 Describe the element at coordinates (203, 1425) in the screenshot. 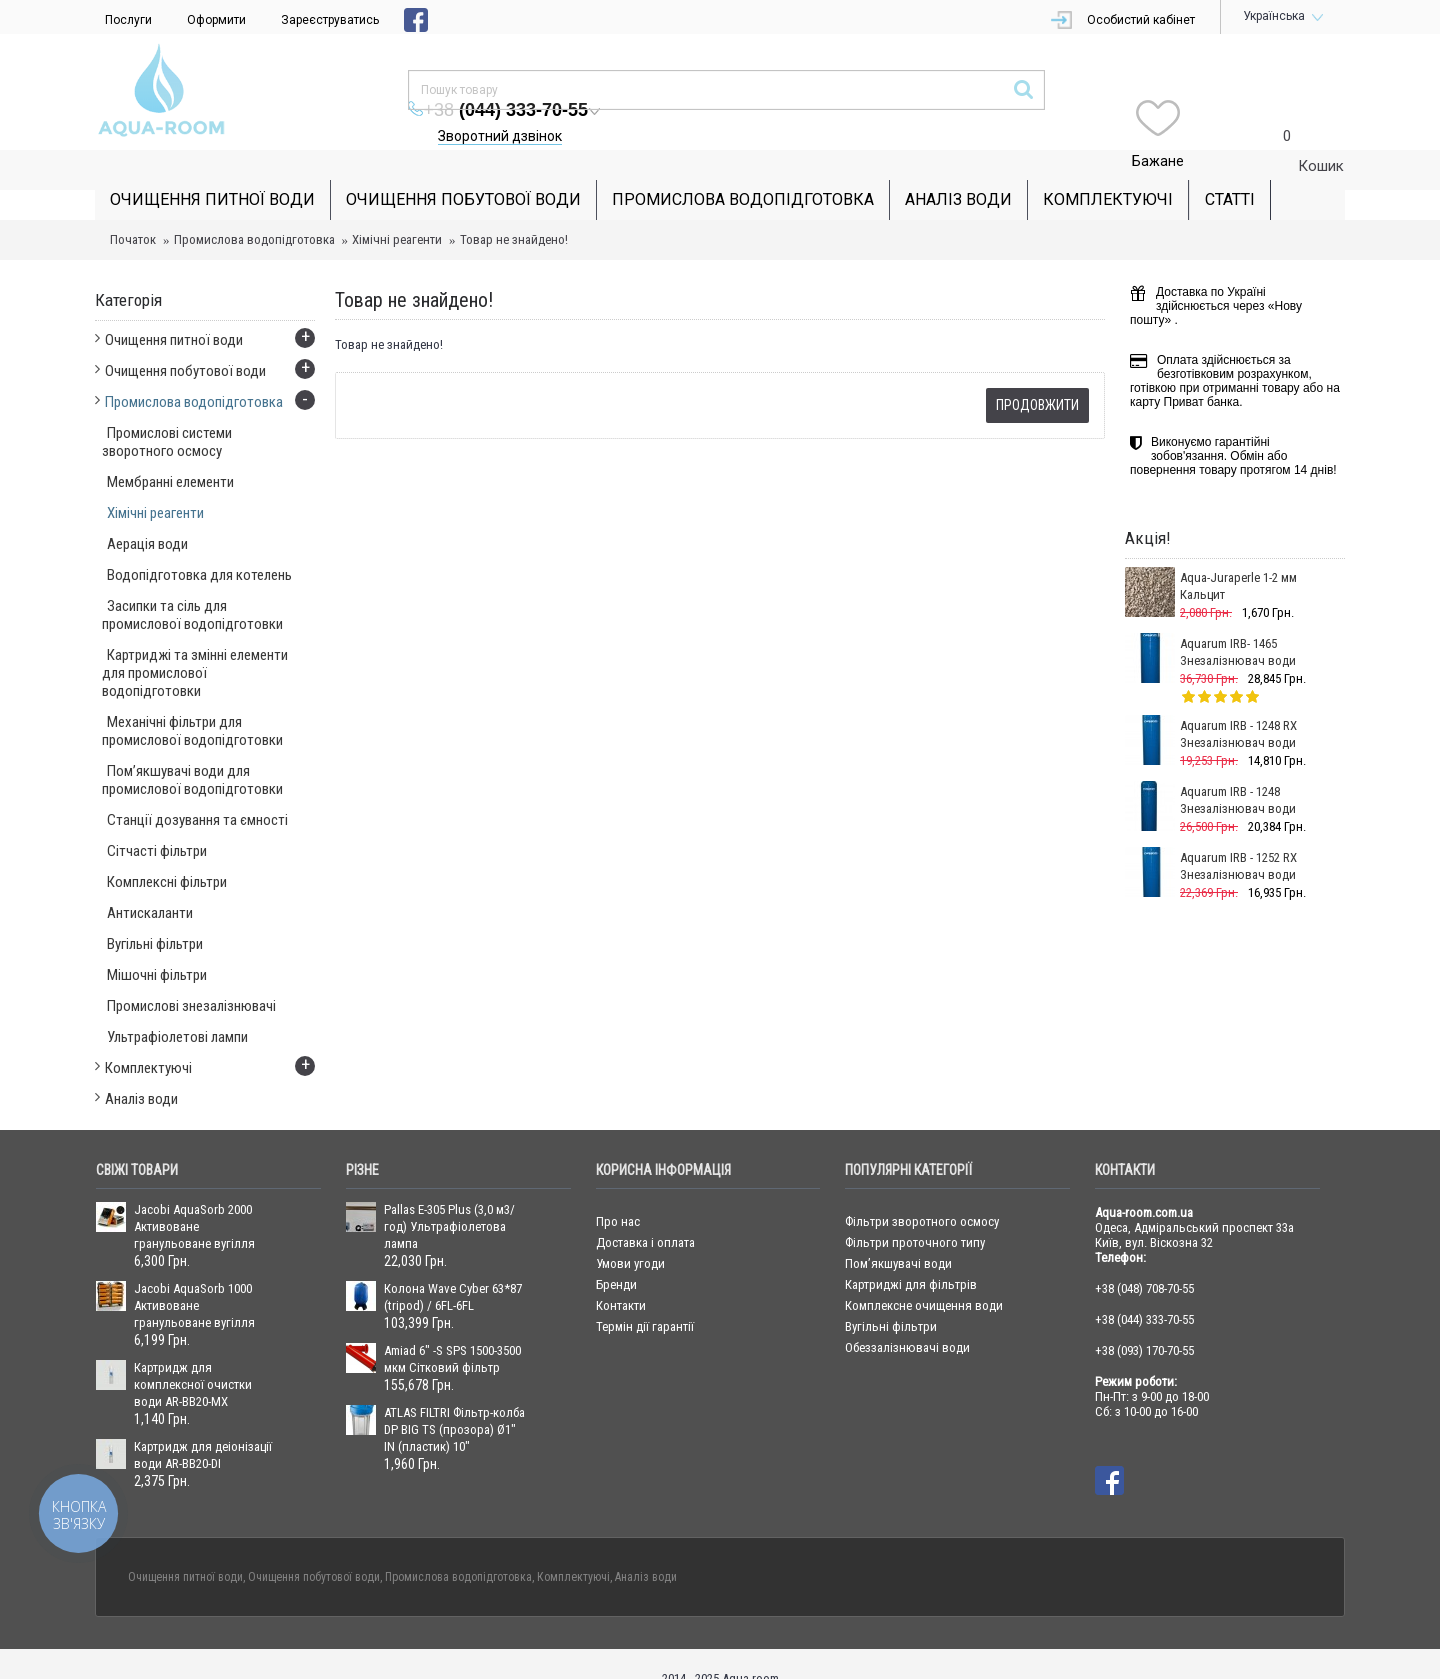

I see `Картридж для деіонізації води AR-BB20-DI` at that location.